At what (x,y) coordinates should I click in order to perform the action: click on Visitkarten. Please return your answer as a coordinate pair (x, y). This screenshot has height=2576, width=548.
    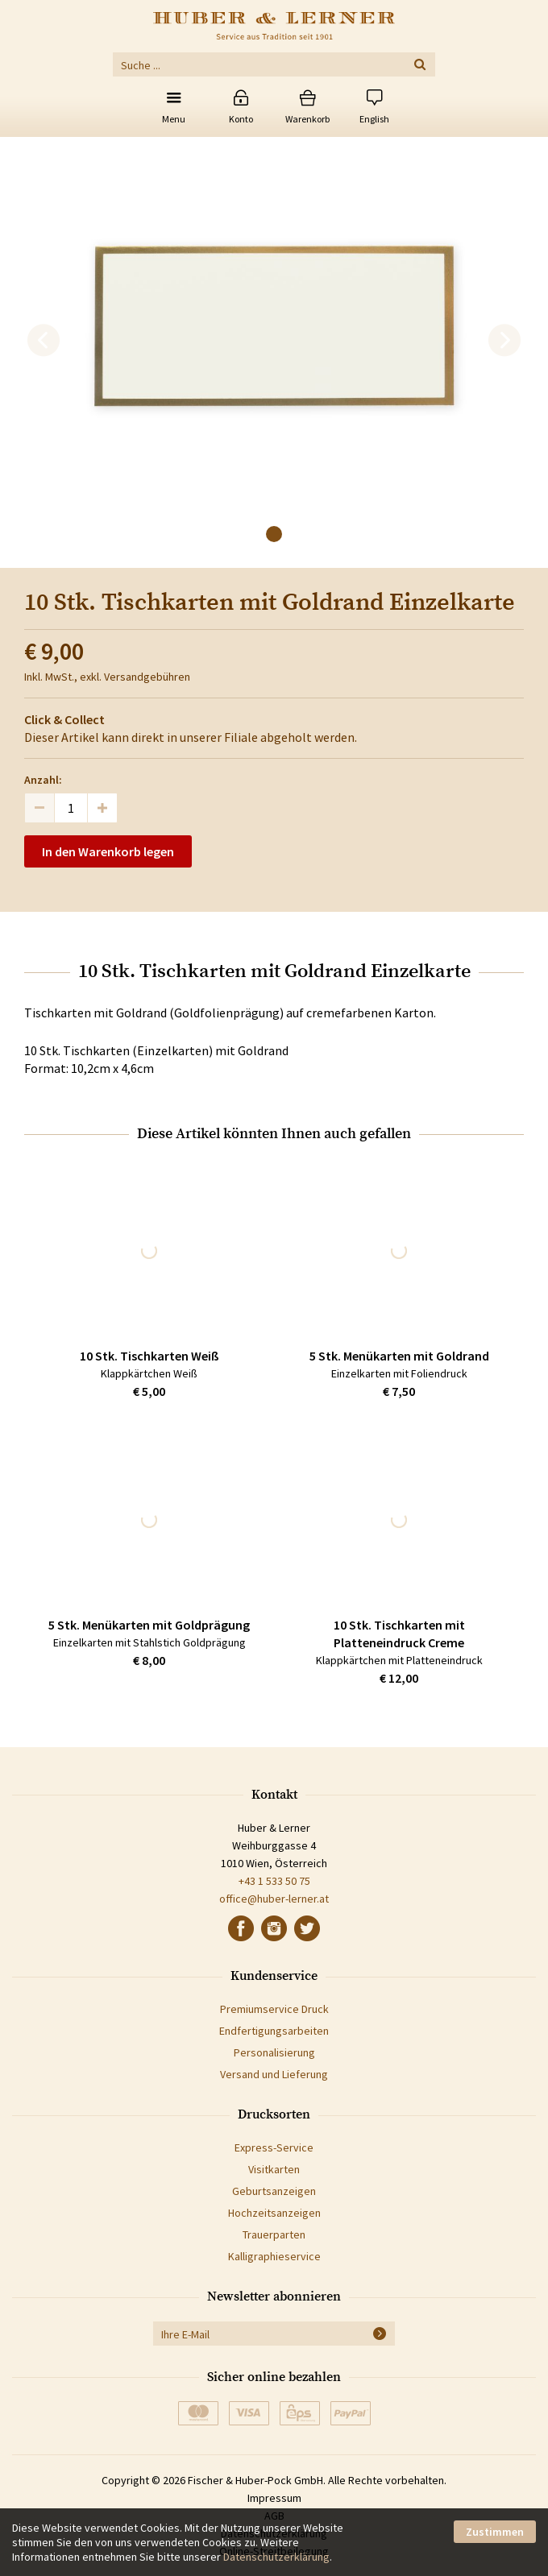
    Looking at the image, I should click on (274, 2169).